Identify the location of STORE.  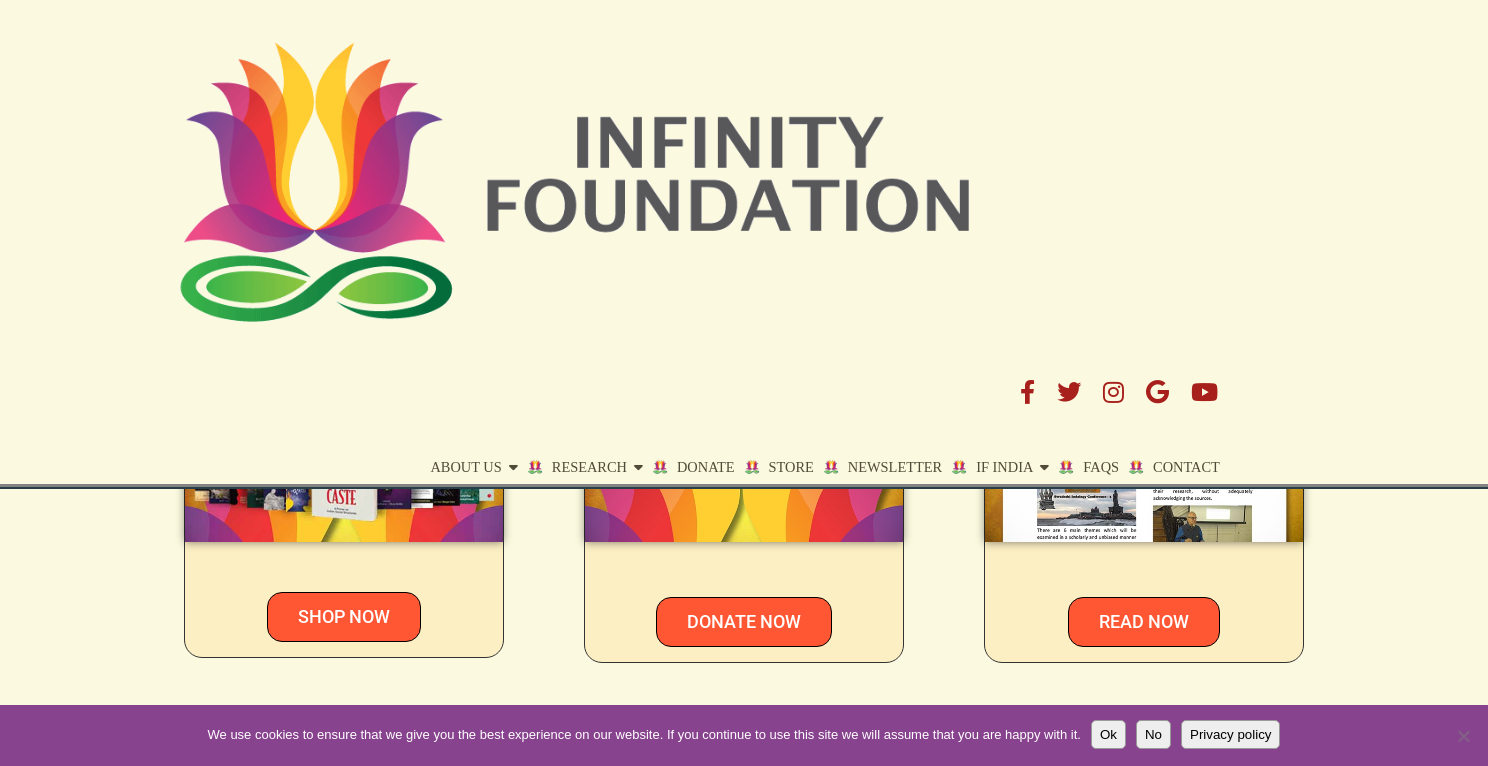
(905, 107).